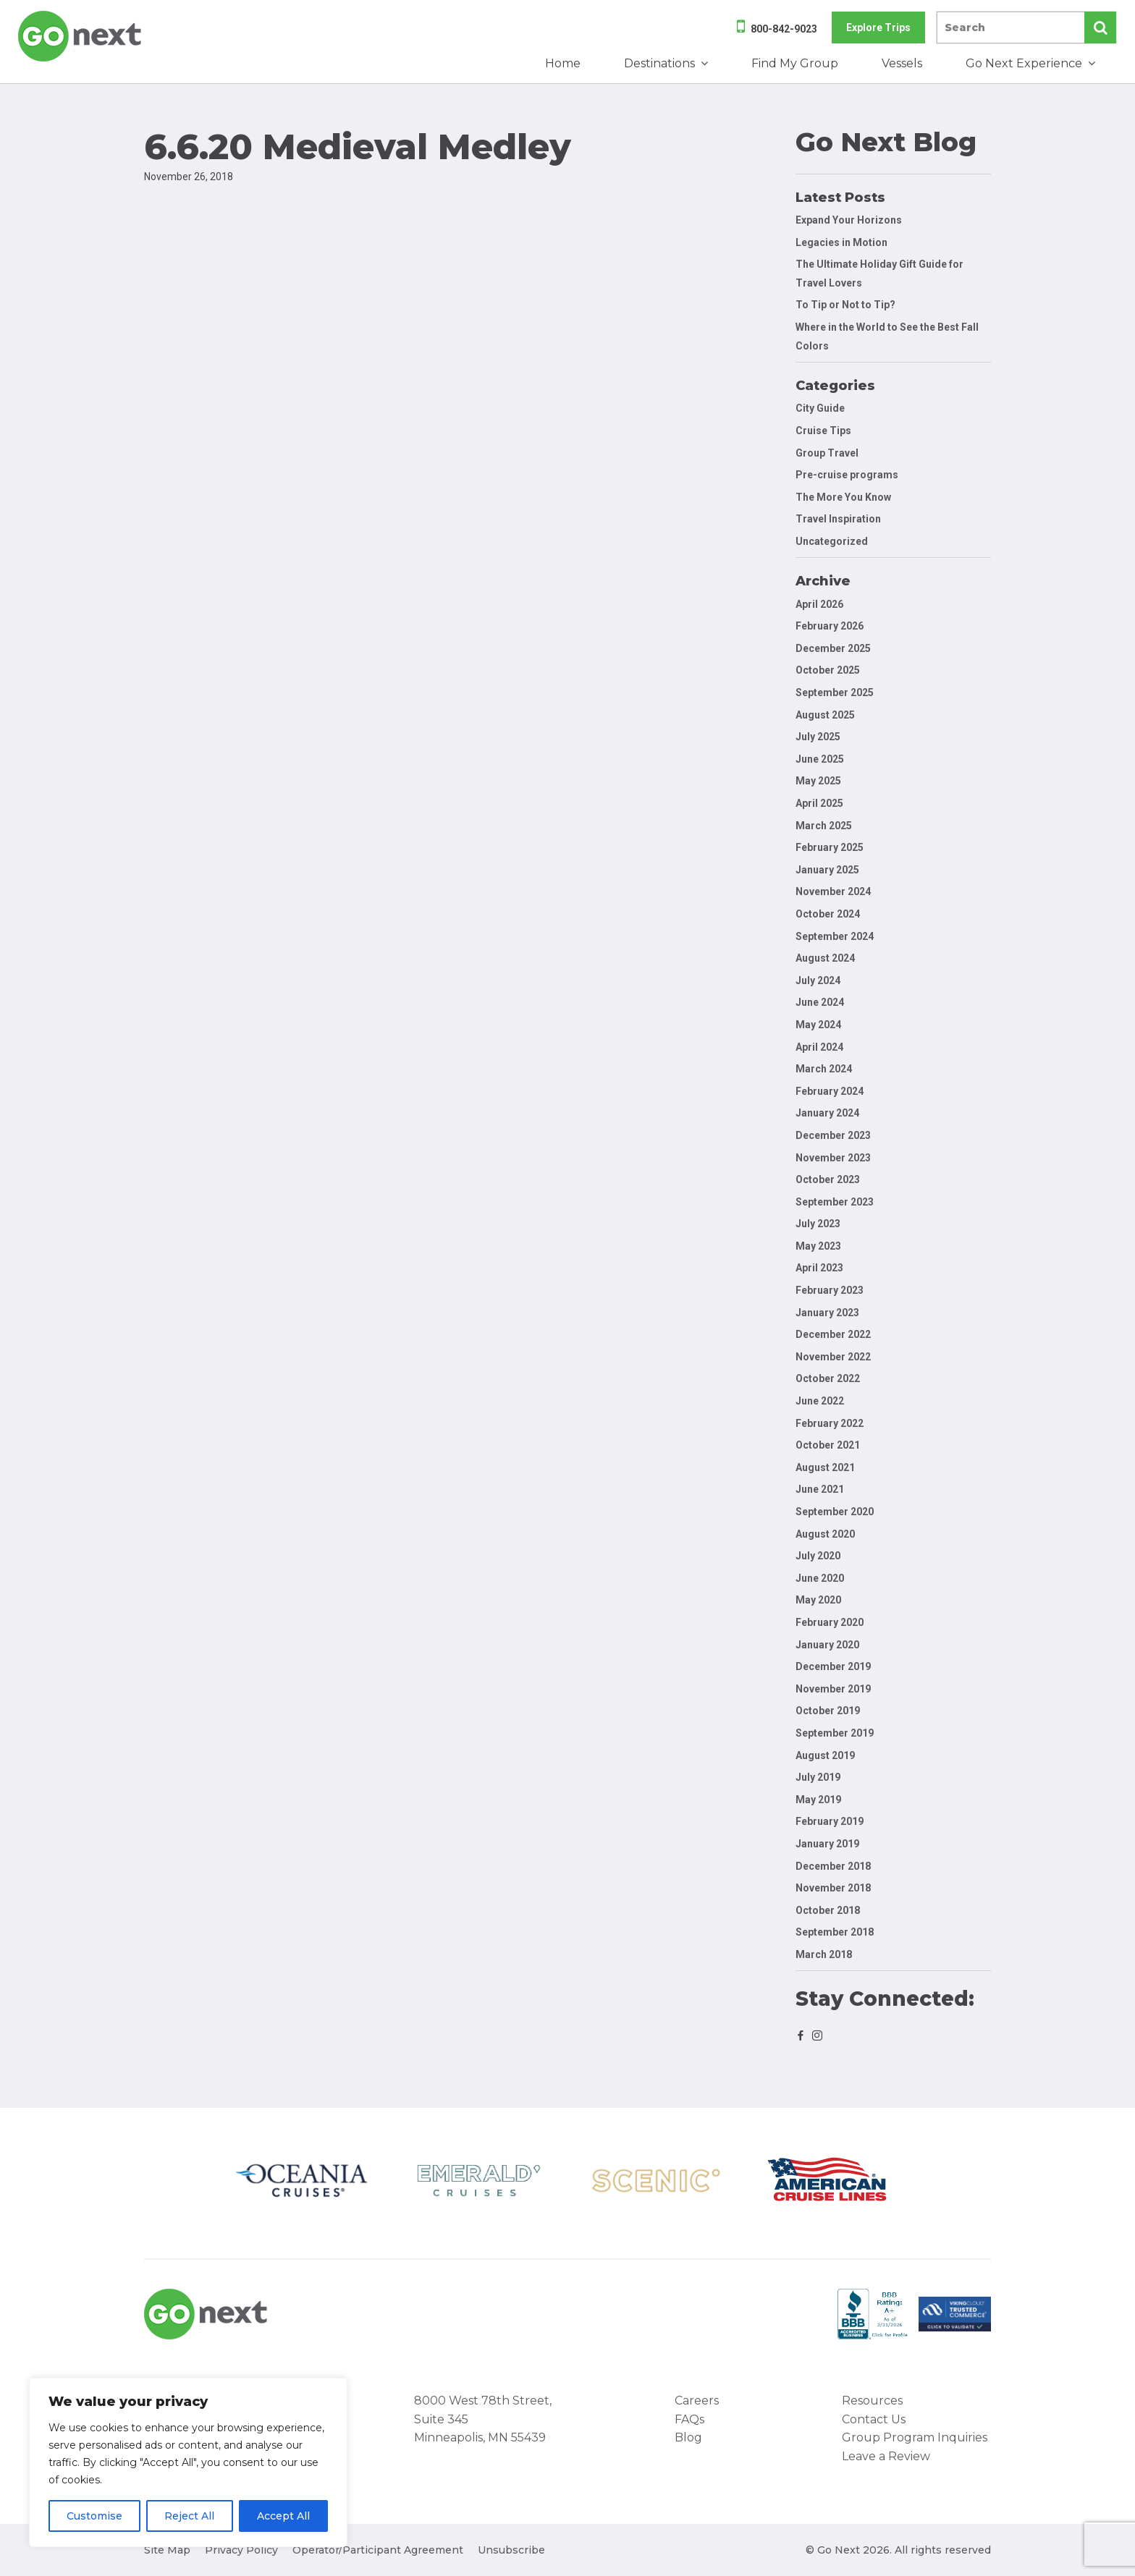 The width and height of the screenshot is (1135, 2576). I want to click on May 2024, so click(818, 1024).